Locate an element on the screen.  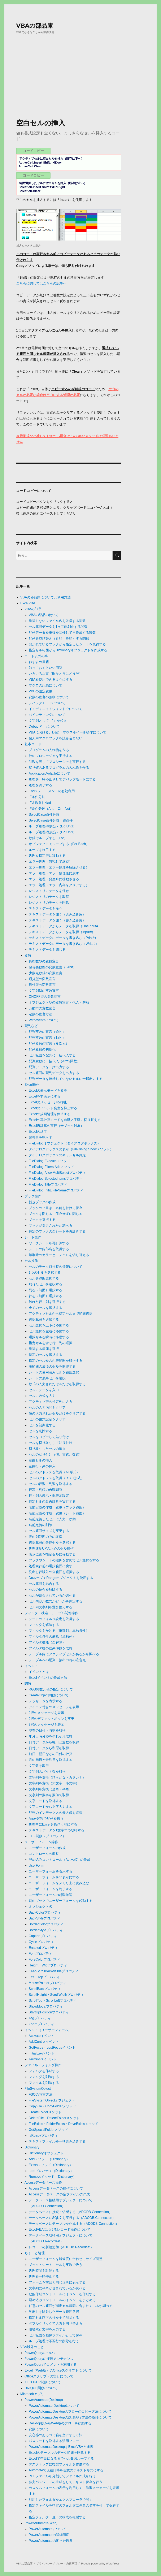
Enabledプロパティ is located at coordinates (43, 1947).